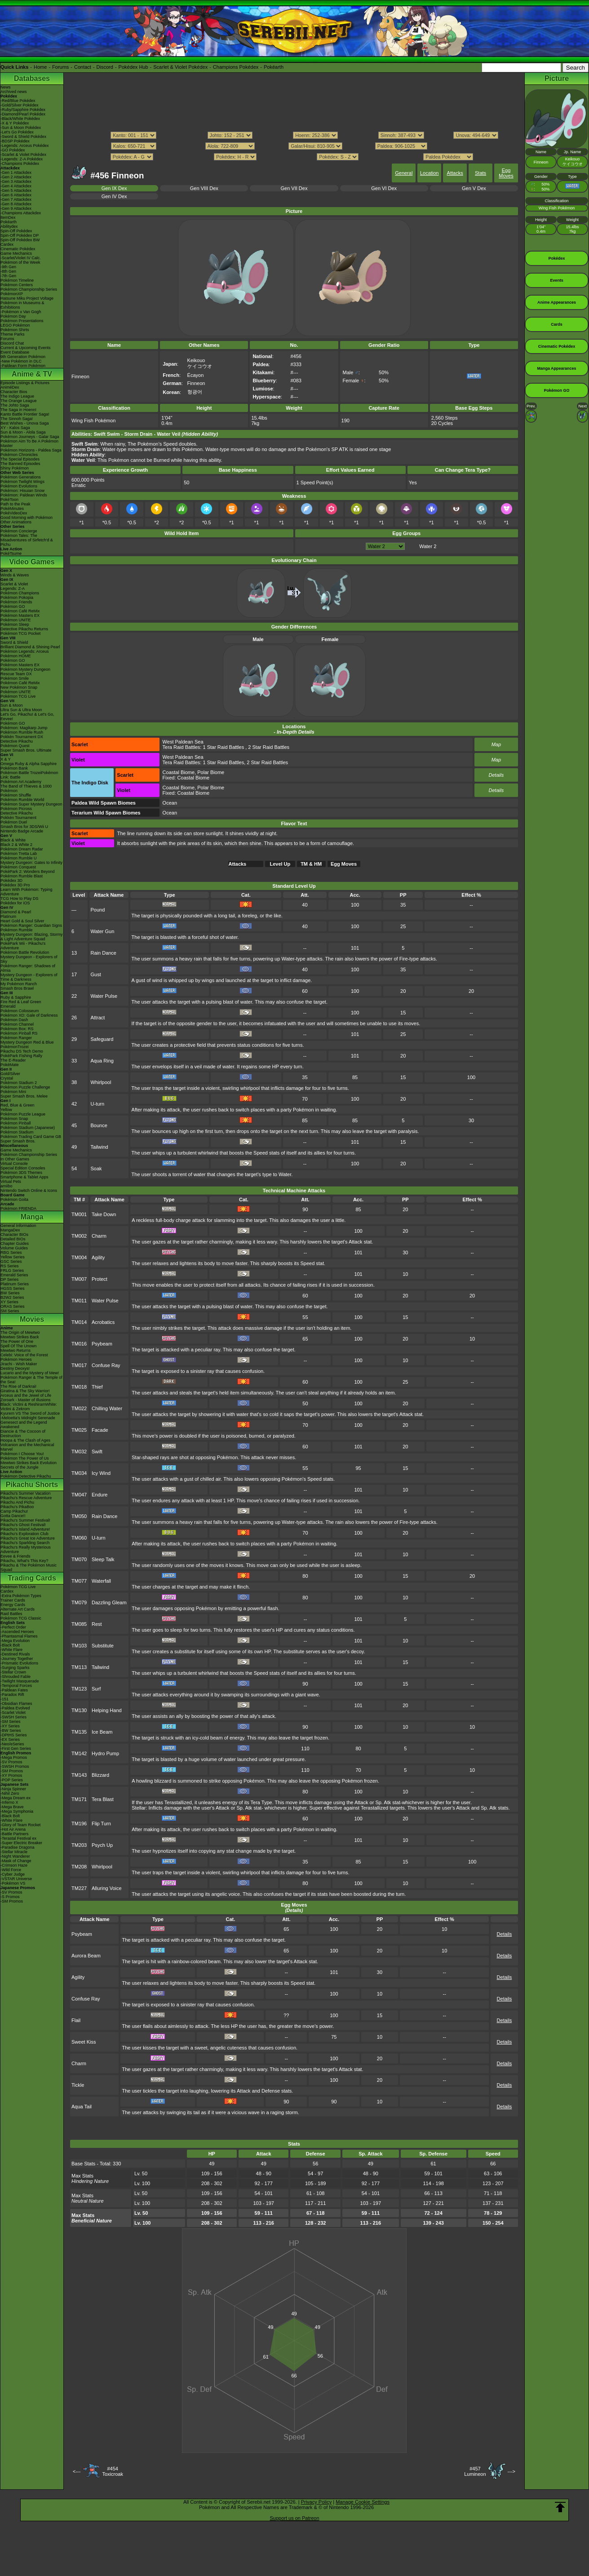 This screenshot has width=589, height=2576. What do you see at coordinates (19, 1337) in the screenshot?
I see `Mewtwo Strikes Back` at bounding box center [19, 1337].